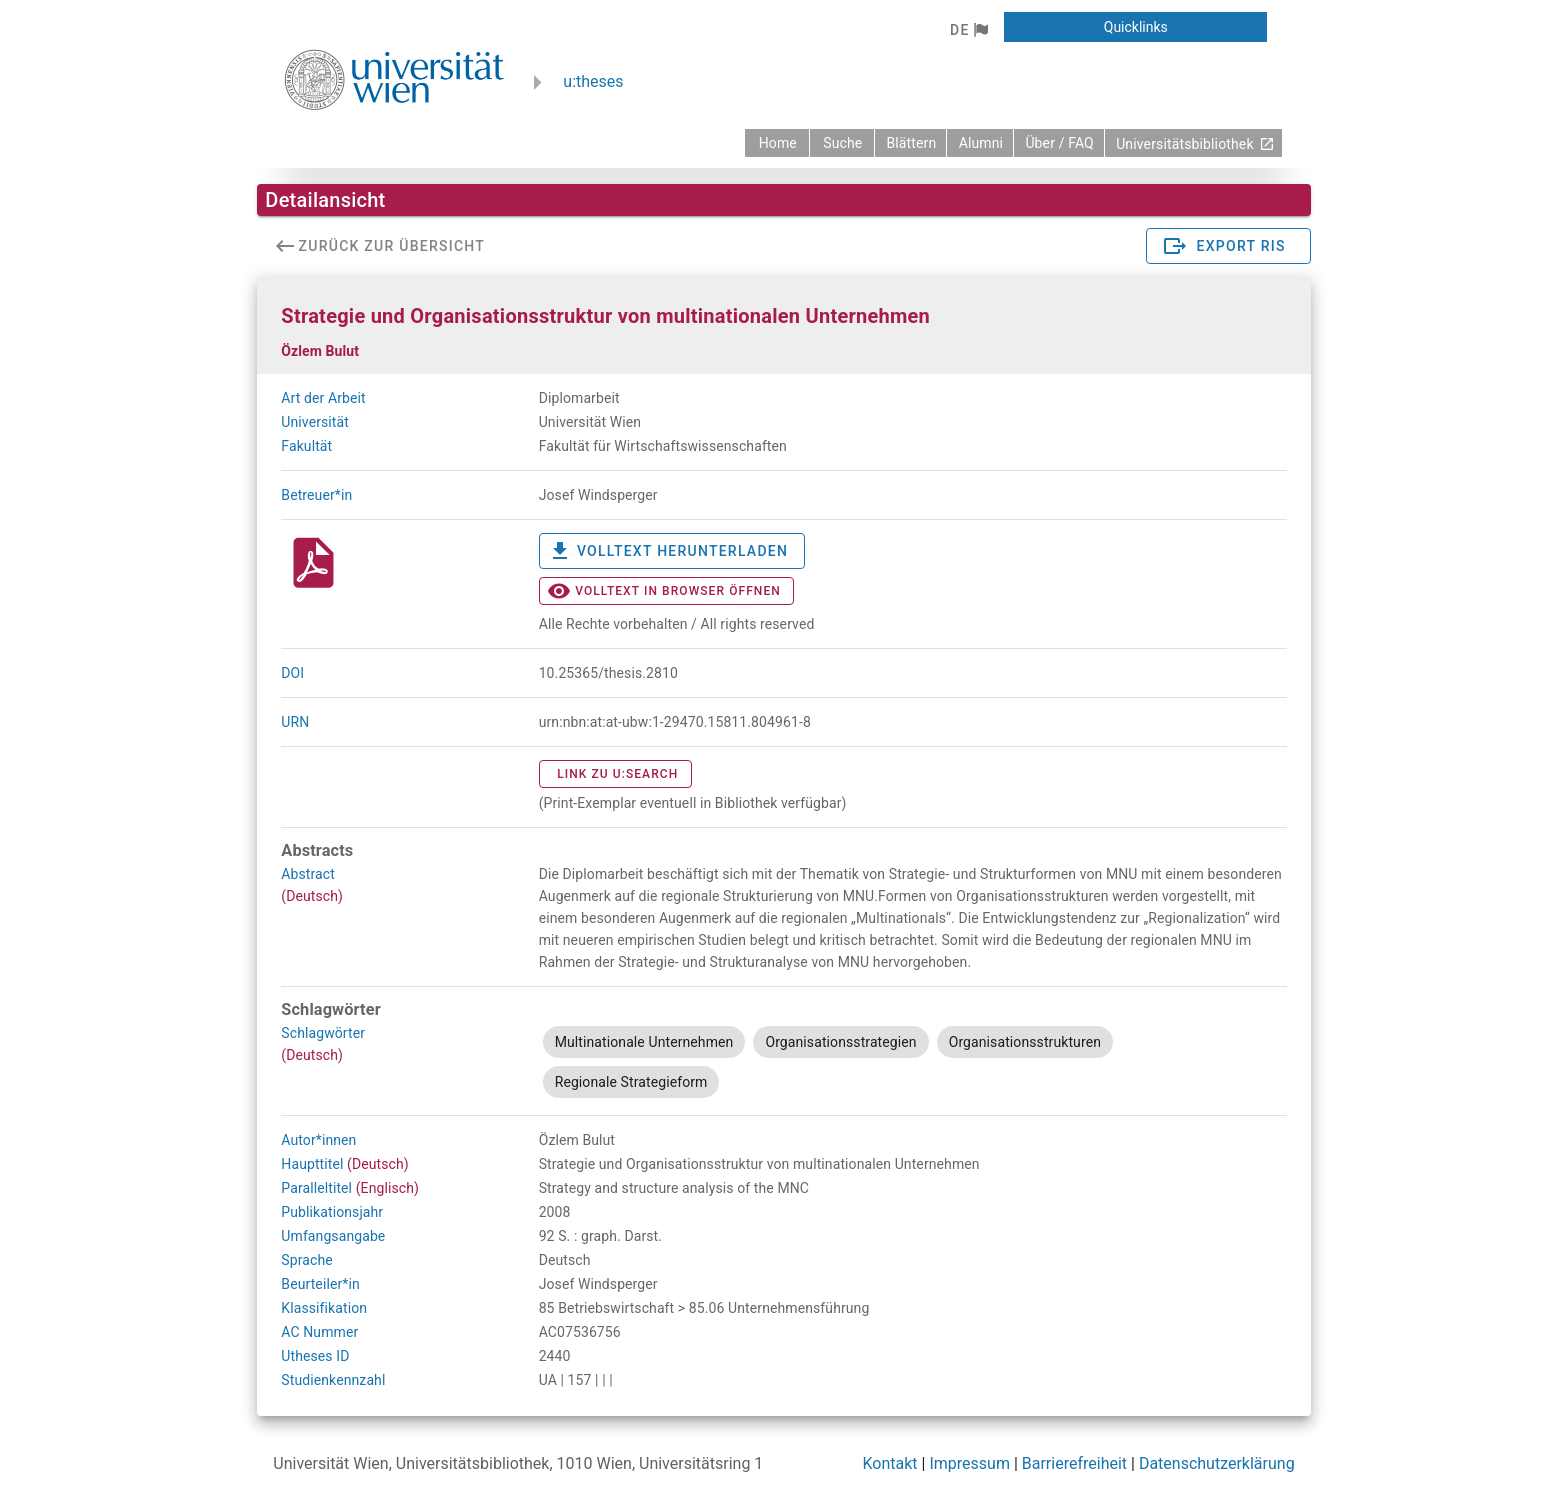  What do you see at coordinates (777, 143) in the screenshot?
I see `[zurück zur Startseite]` at bounding box center [777, 143].